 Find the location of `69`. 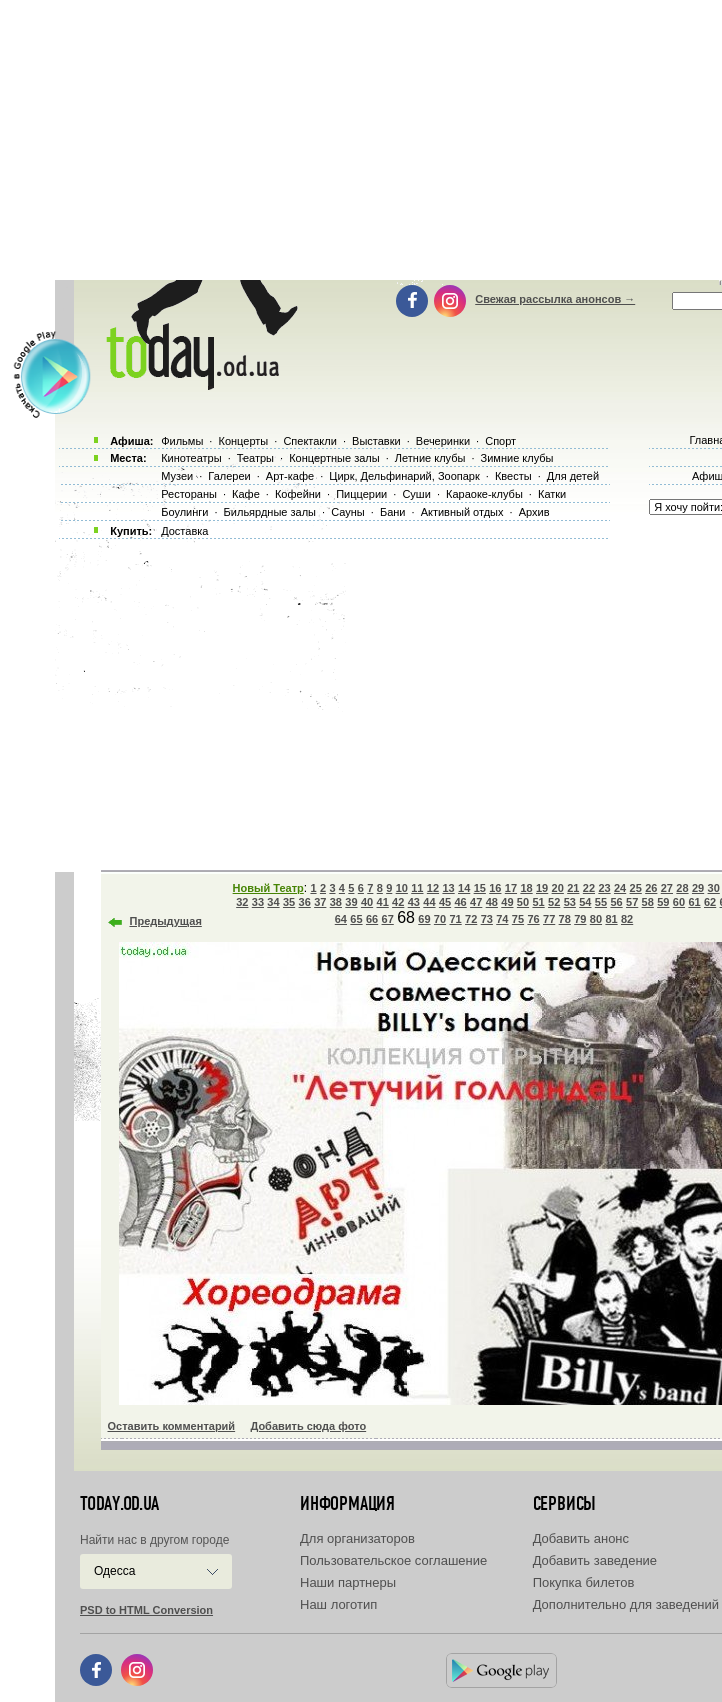

69 is located at coordinates (424, 919).